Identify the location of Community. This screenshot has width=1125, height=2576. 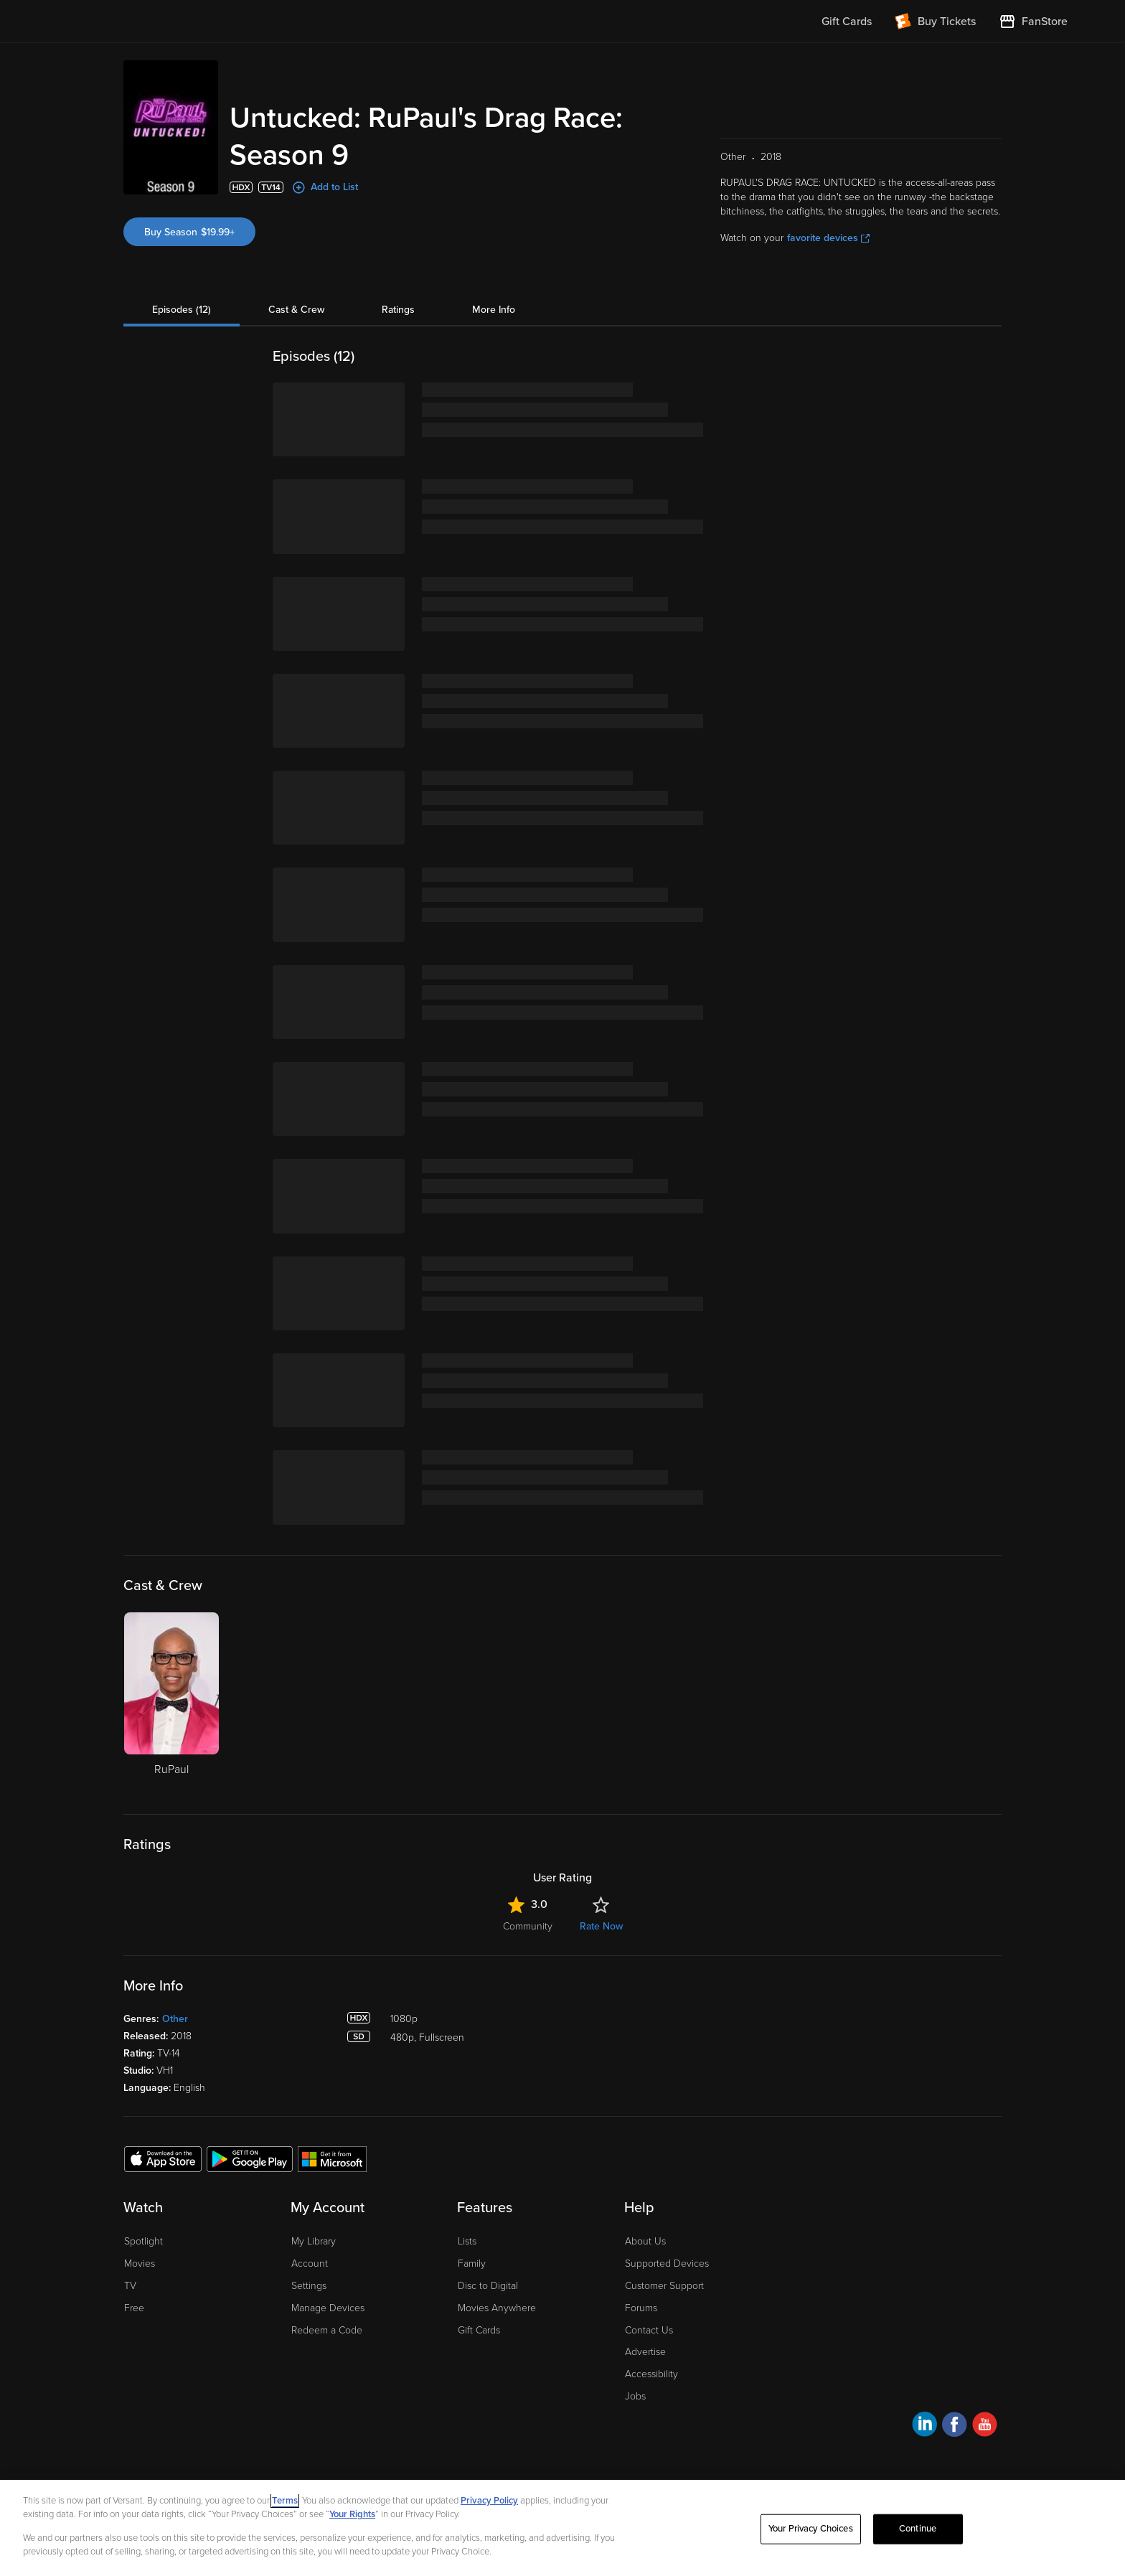
(527, 1926).